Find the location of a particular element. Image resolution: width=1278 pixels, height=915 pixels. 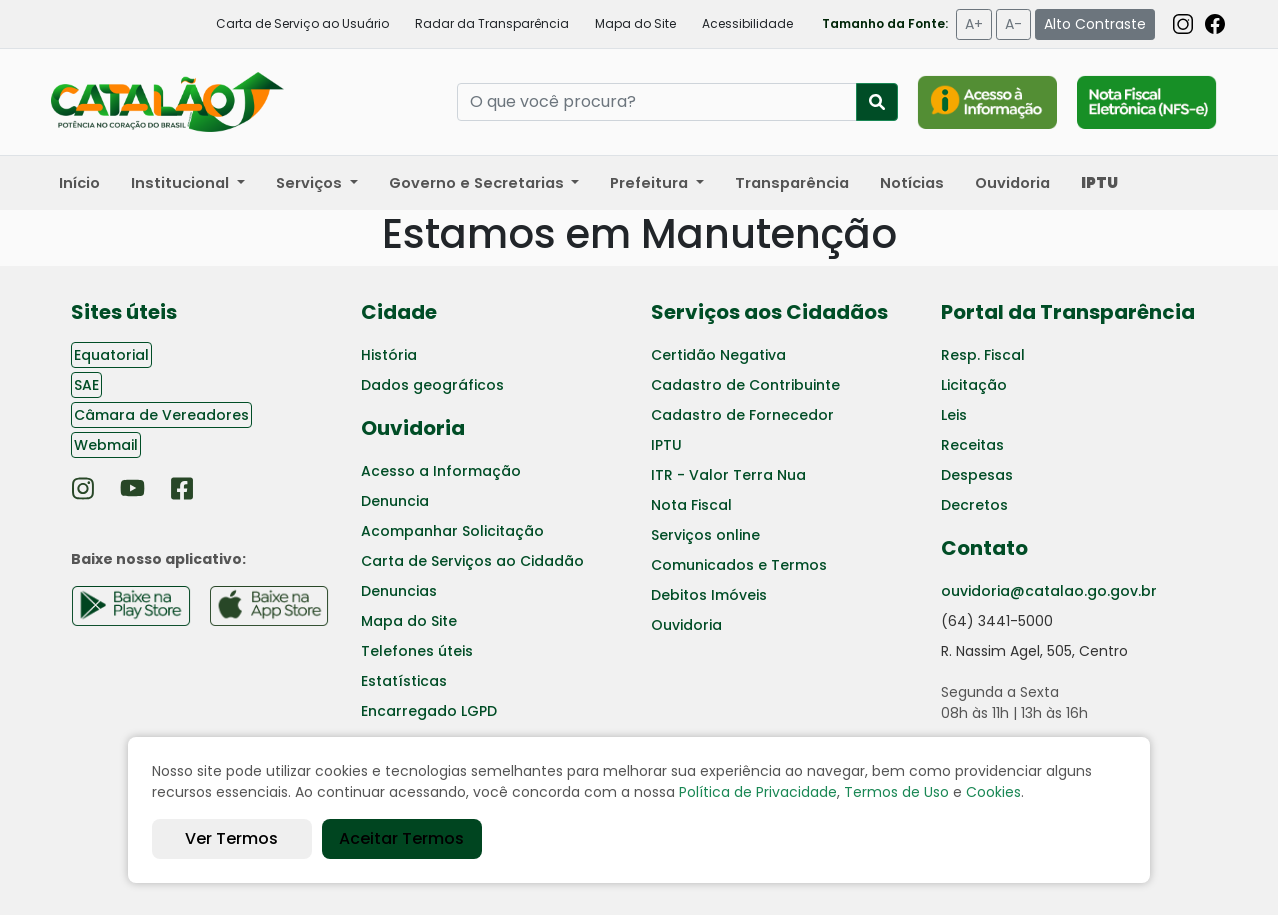

Início is located at coordinates (79, 183).